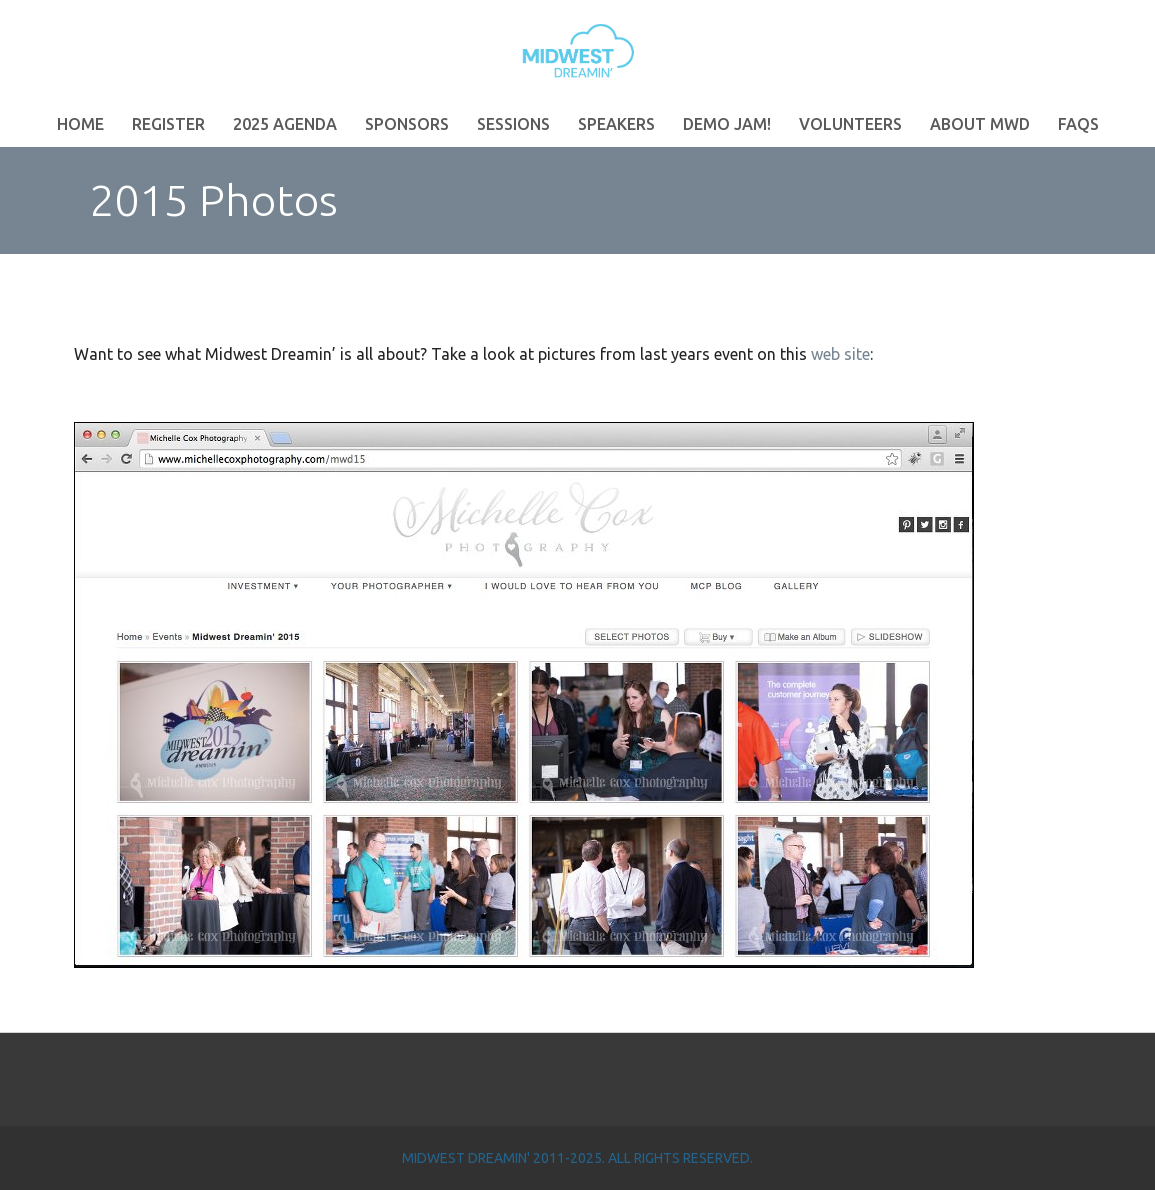 This screenshot has height=1190, width=1155. What do you see at coordinates (850, 124) in the screenshot?
I see `Volunteers` at bounding box center [850, 124].